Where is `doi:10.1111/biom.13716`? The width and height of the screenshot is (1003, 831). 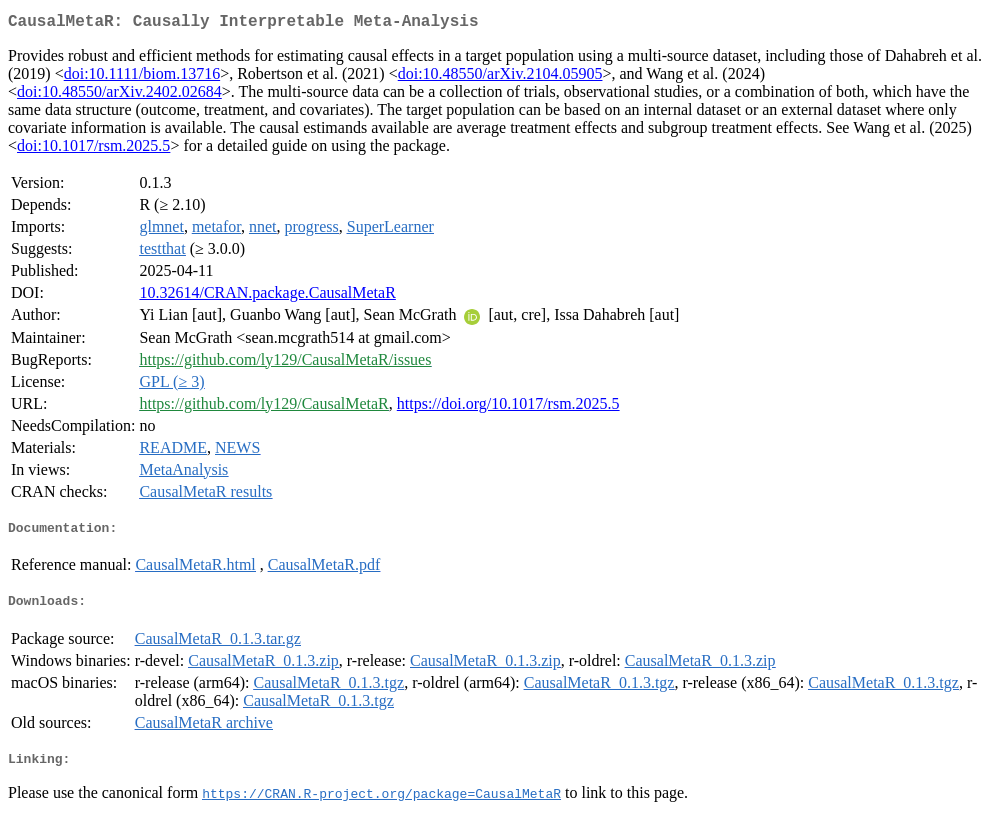
doi:10.1111/biom.13716 is located at coordinates (142, 77).